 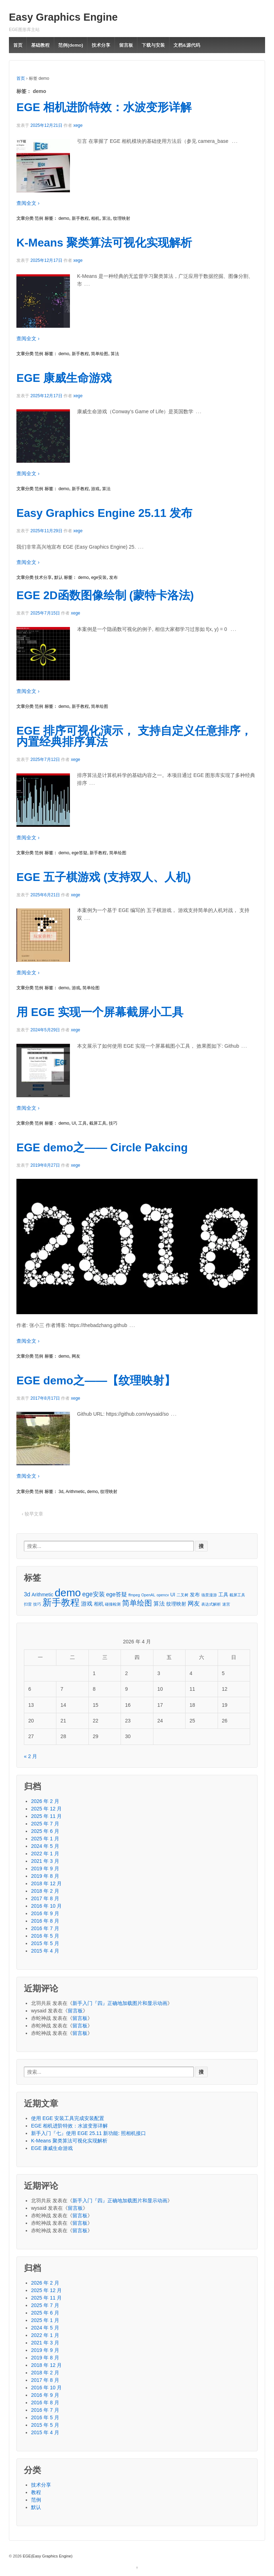 What do you see at coordinates (79, 852) in the screenshot?
I see `ege答疑` at bounding box center [79, 852].